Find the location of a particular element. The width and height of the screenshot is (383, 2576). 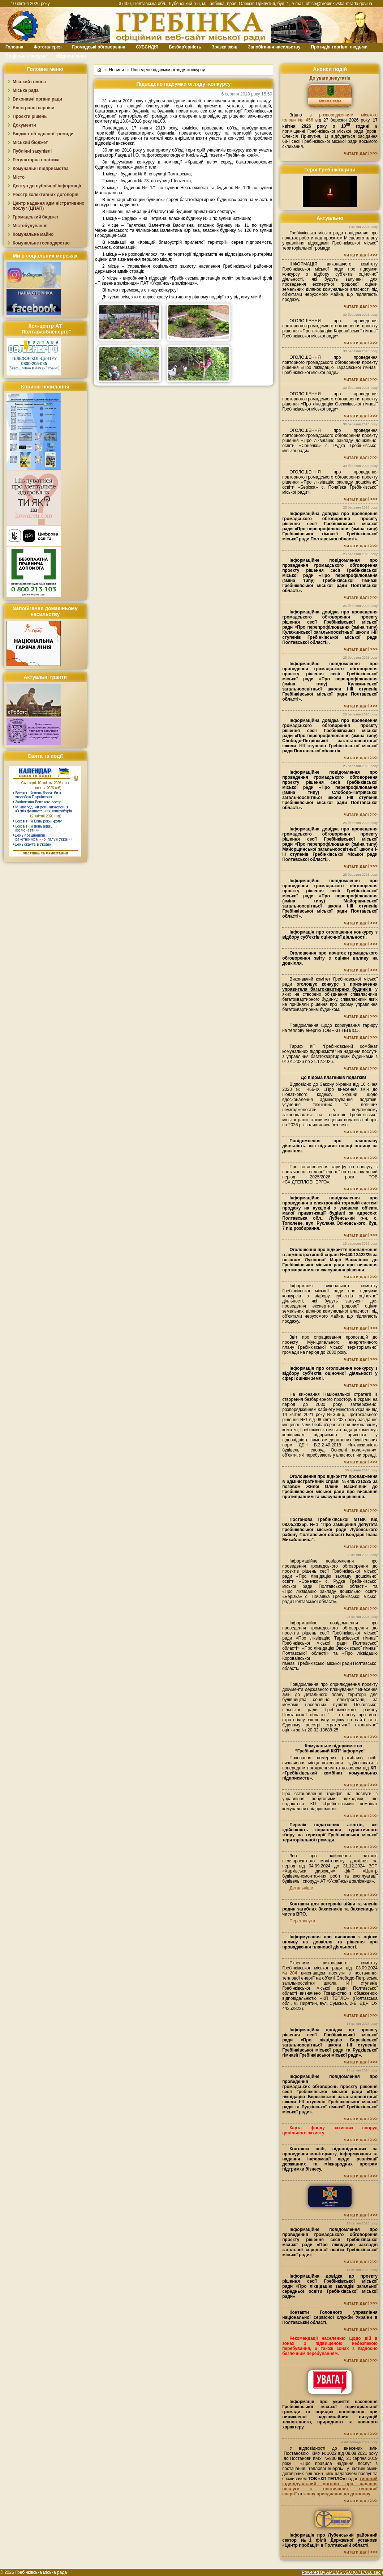

Міський бюджет is located at coordinates (30, 142).